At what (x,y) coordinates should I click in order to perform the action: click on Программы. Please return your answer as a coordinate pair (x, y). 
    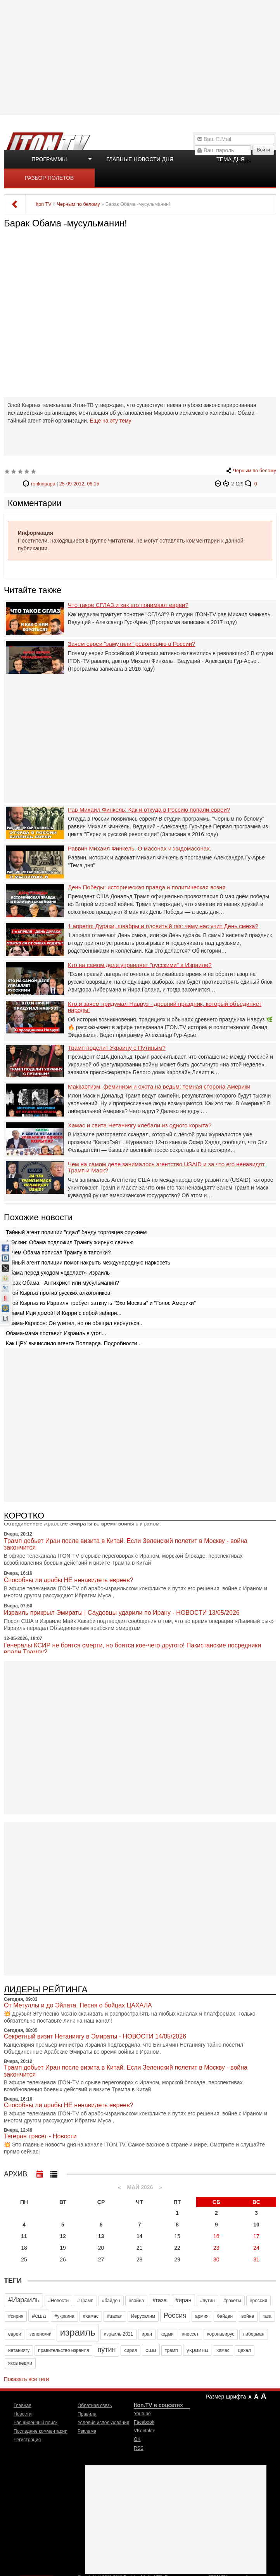
    Looking at the image, I should click on (49, 159).